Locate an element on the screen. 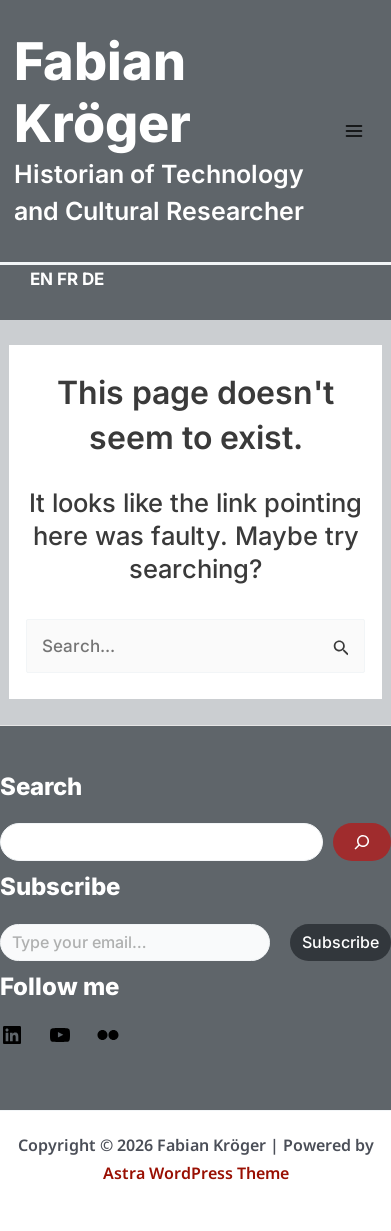 Image resolution: width=391 pixels, height=1231 pixels. FR is located at coordinates (67, 279).